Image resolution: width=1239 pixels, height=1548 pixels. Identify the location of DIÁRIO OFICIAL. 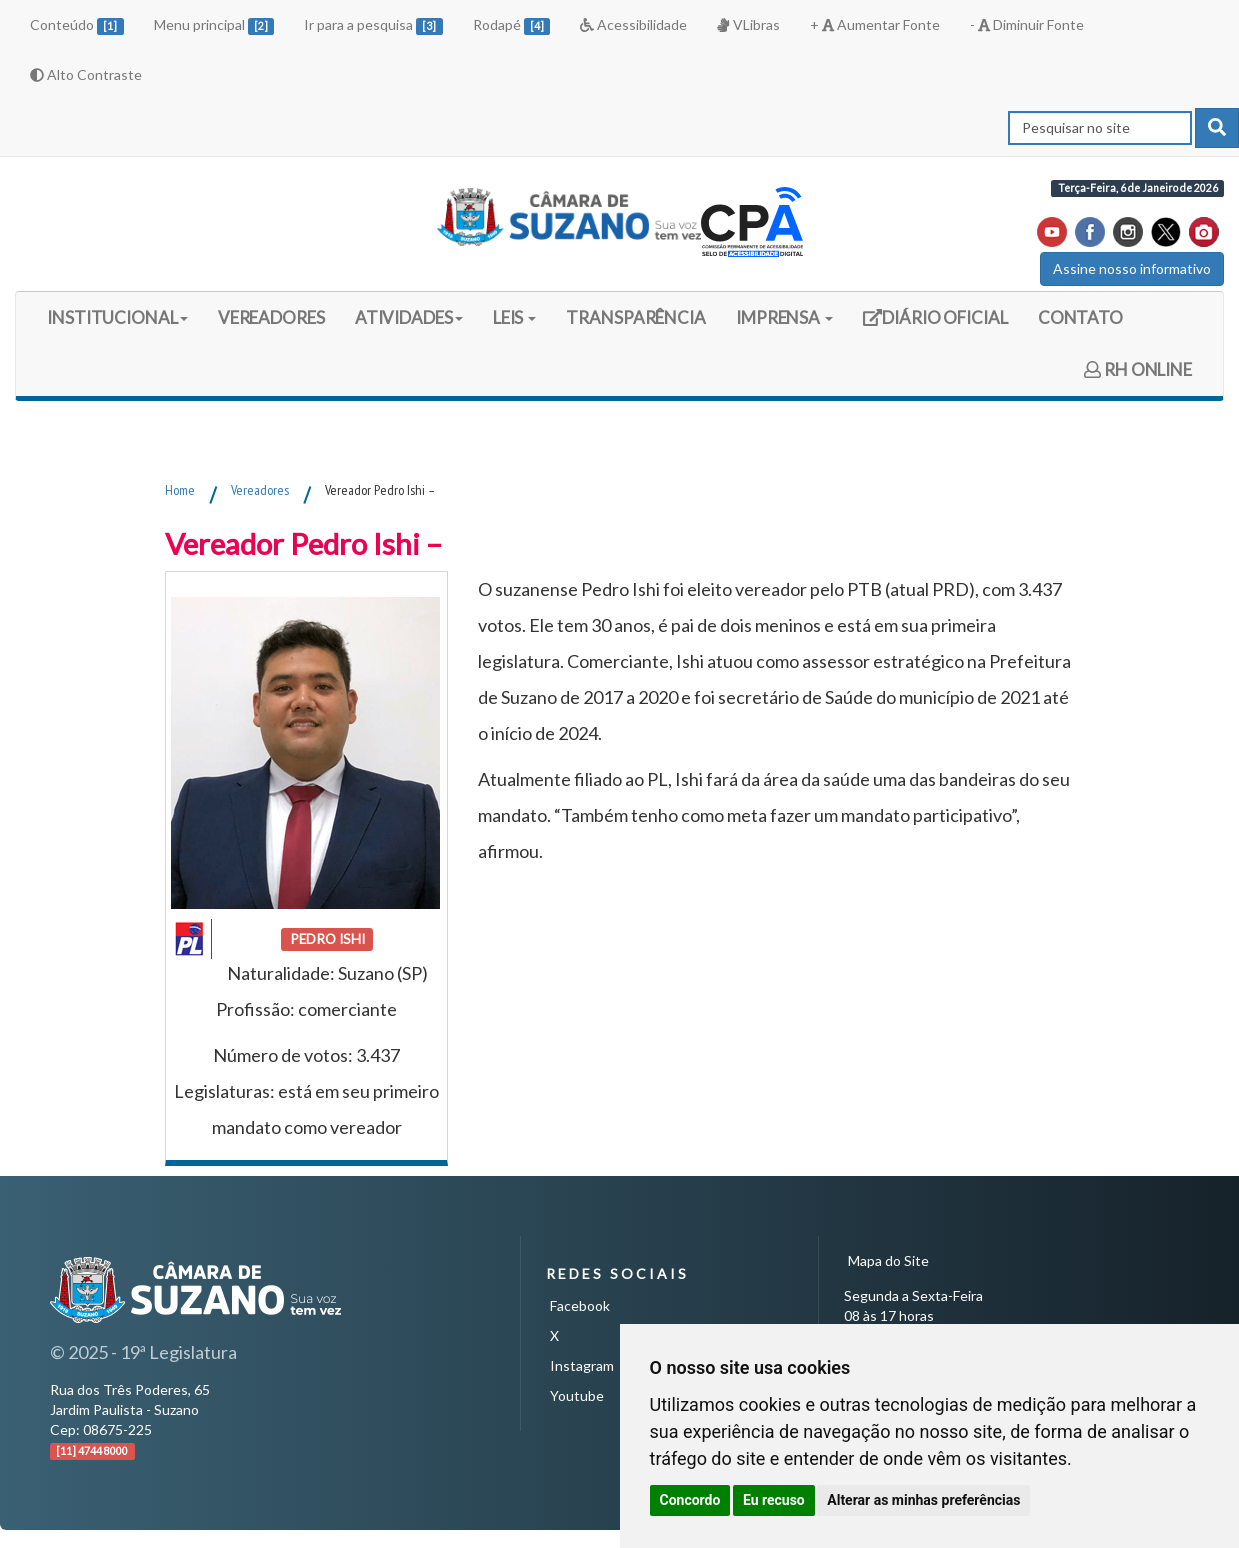
(935, 324).